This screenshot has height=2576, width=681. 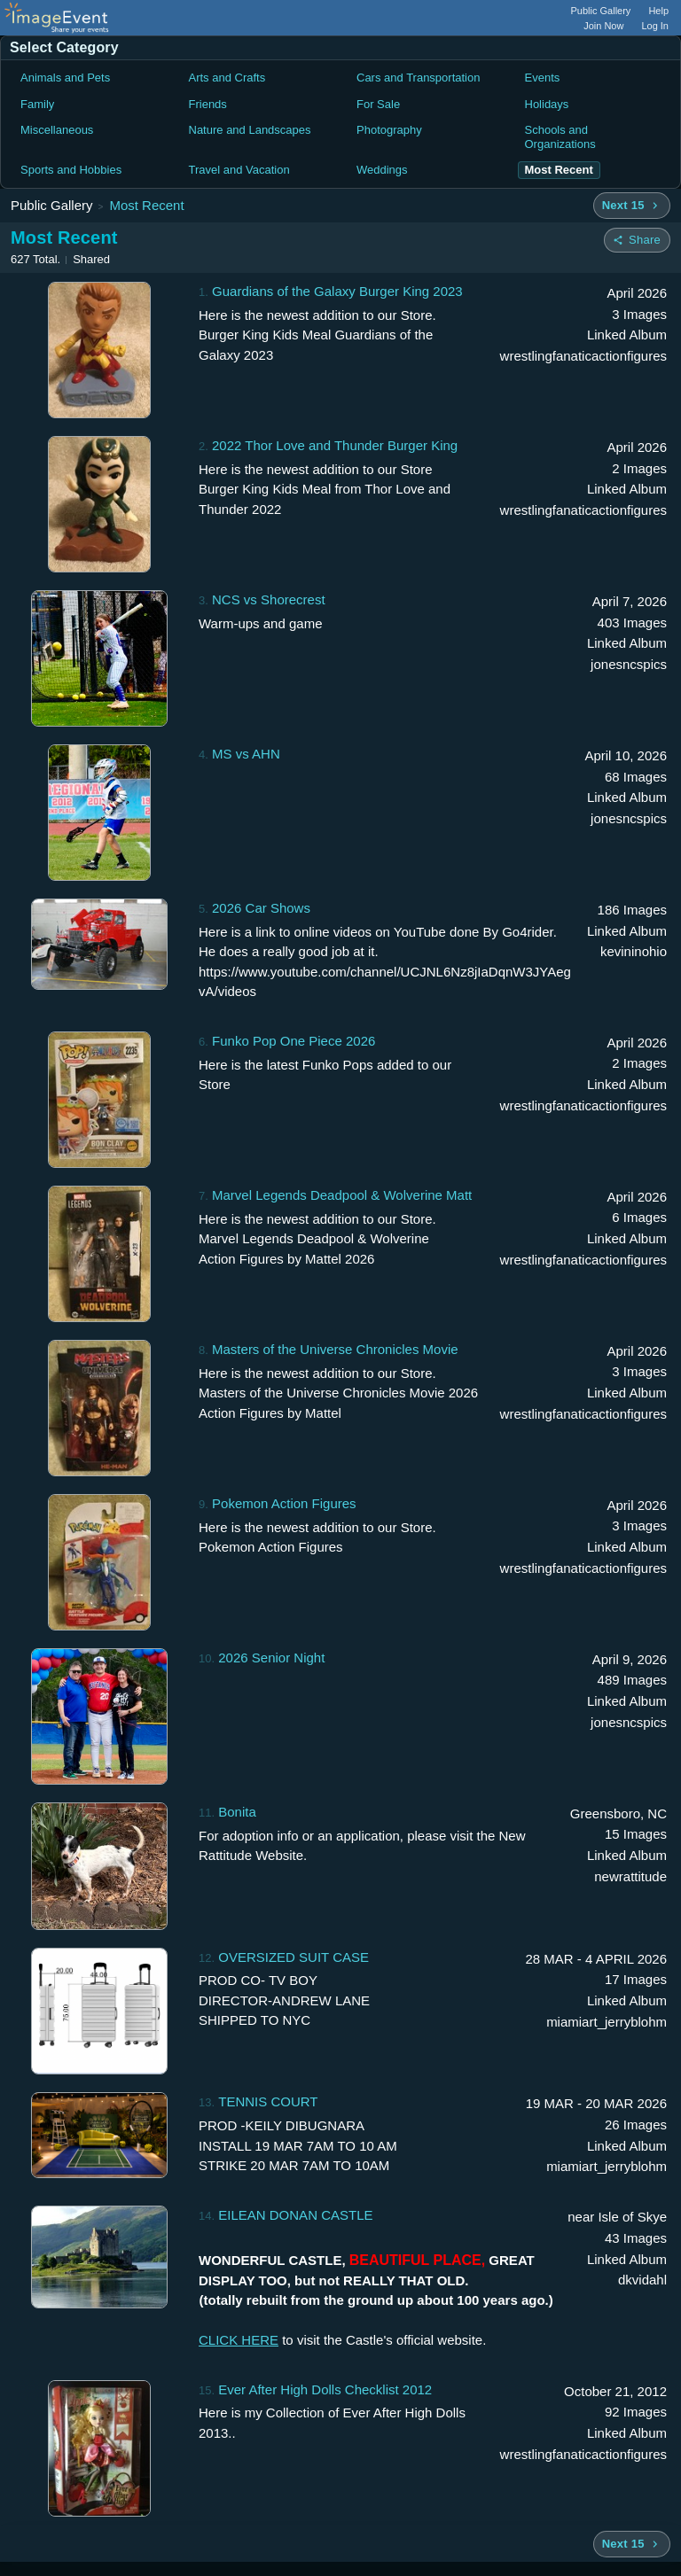 I want to click on Ever After High Dolls Checklist 2012, so click(x=325, y=2389).